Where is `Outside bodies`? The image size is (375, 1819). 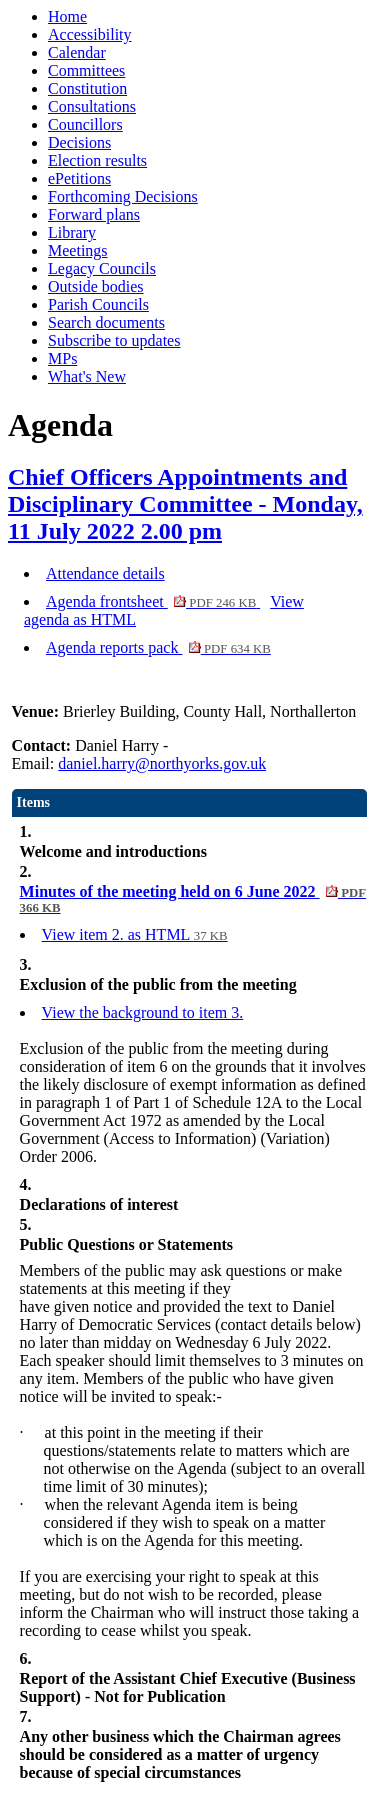 Outside bodies is located at coordinates (96, 286).